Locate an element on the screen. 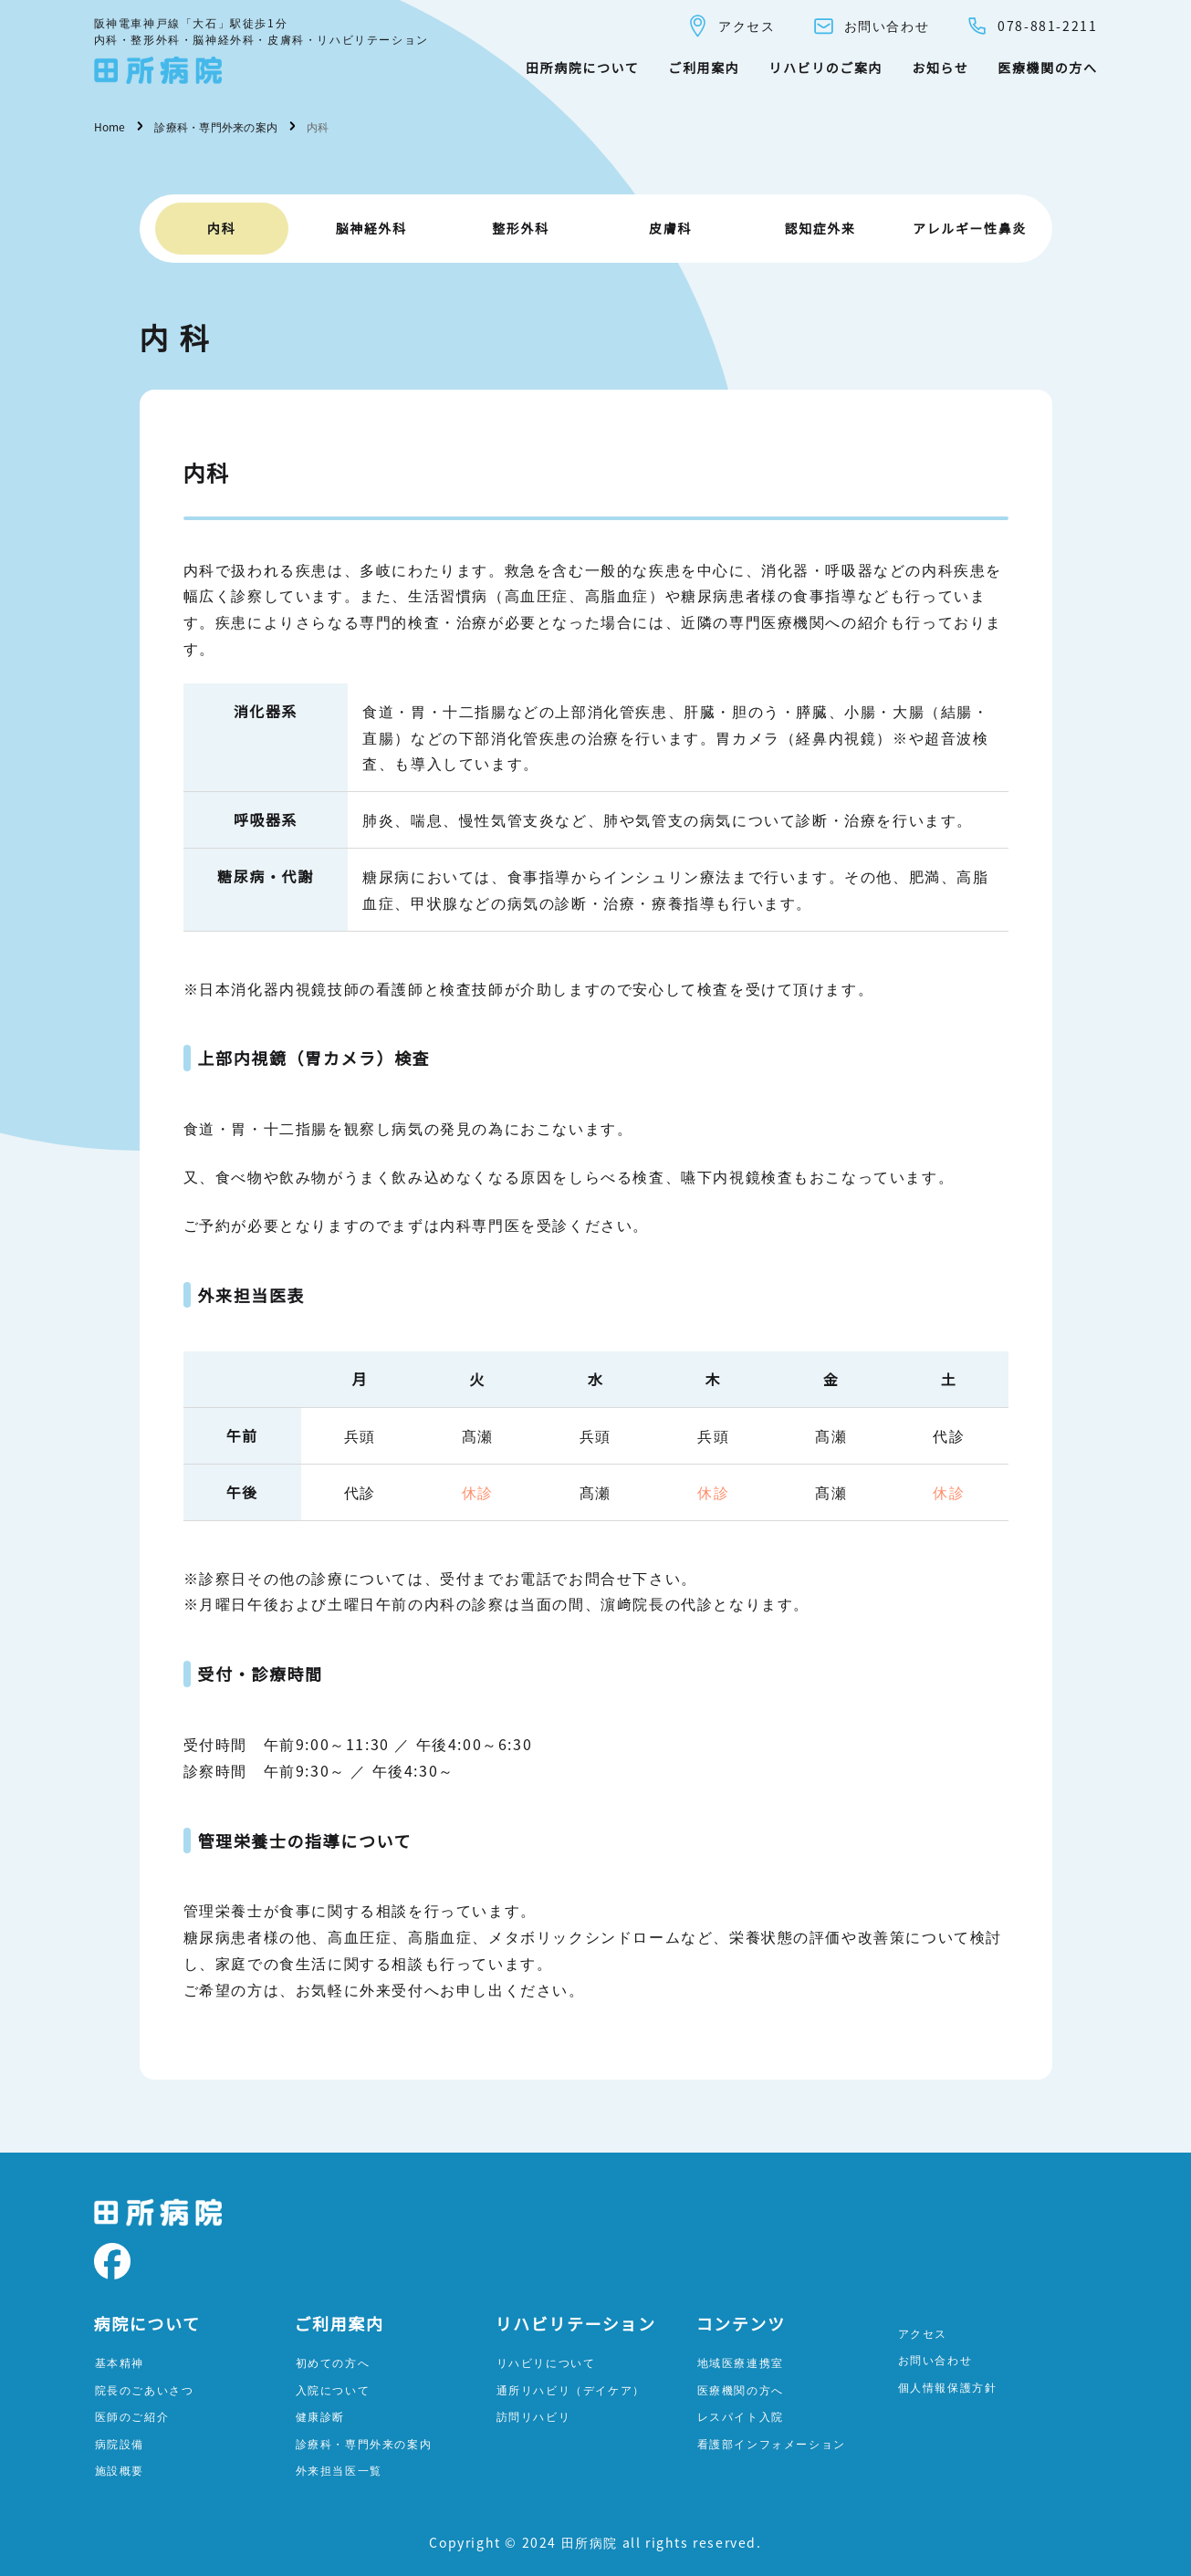  外来担当医一覧 is located at coordinates (339, 2469).